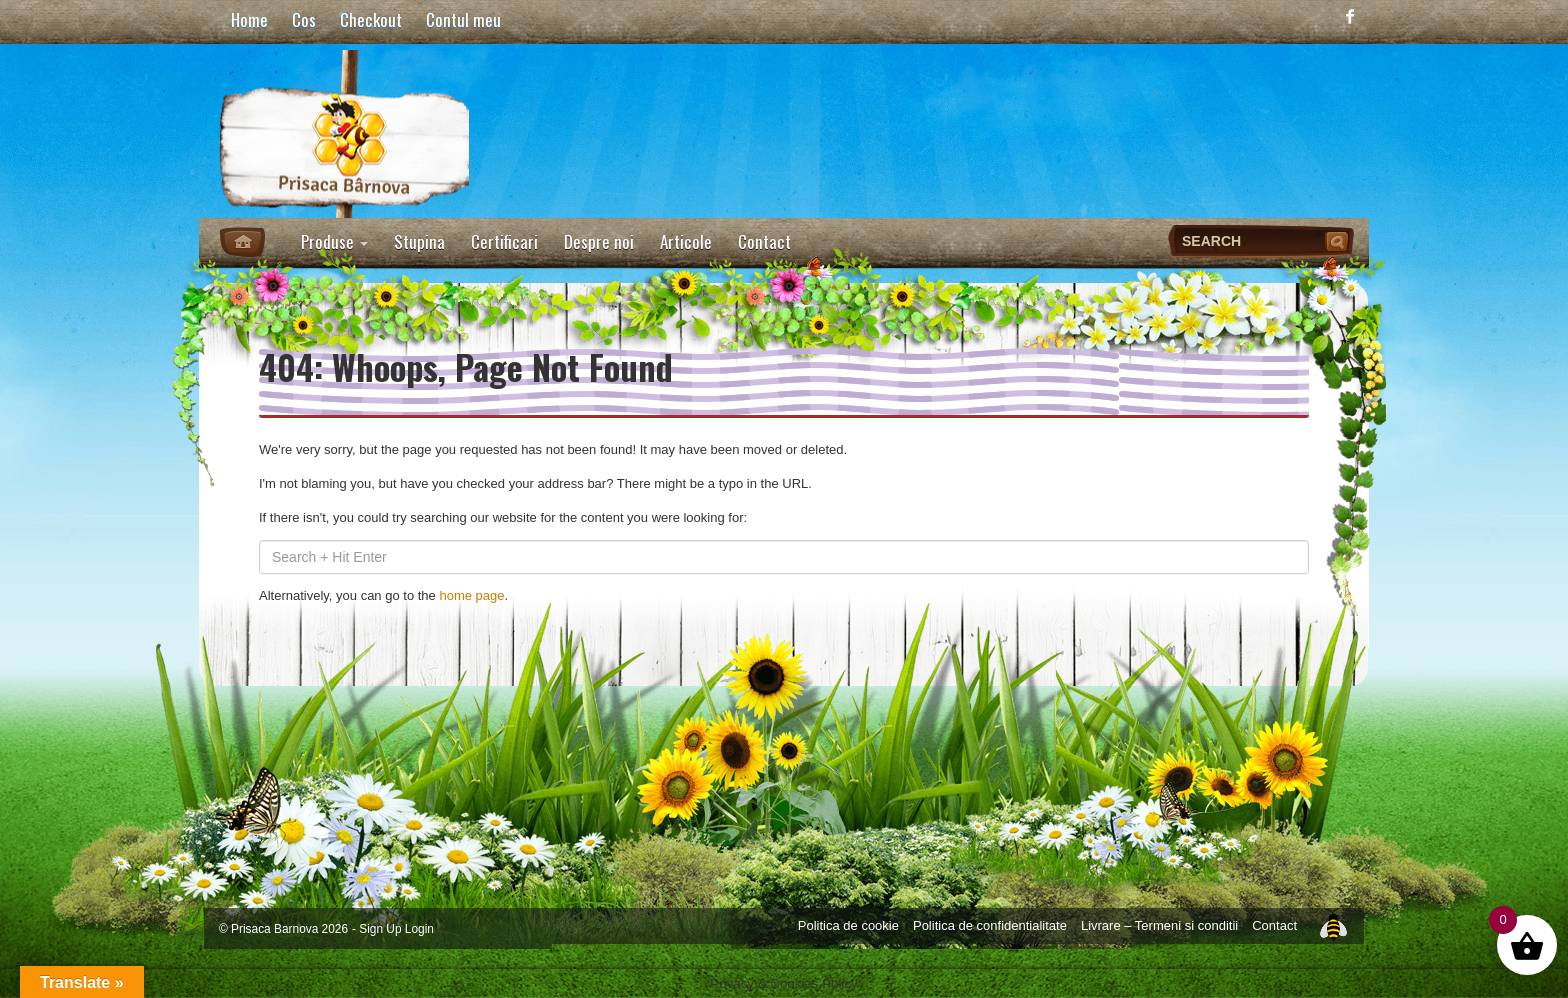 Image resolution: width=1568 pixels, height=998 pixels. Describe the element at coordinates (599, 241) in the screenshot. I see `Despre noi` at that location.